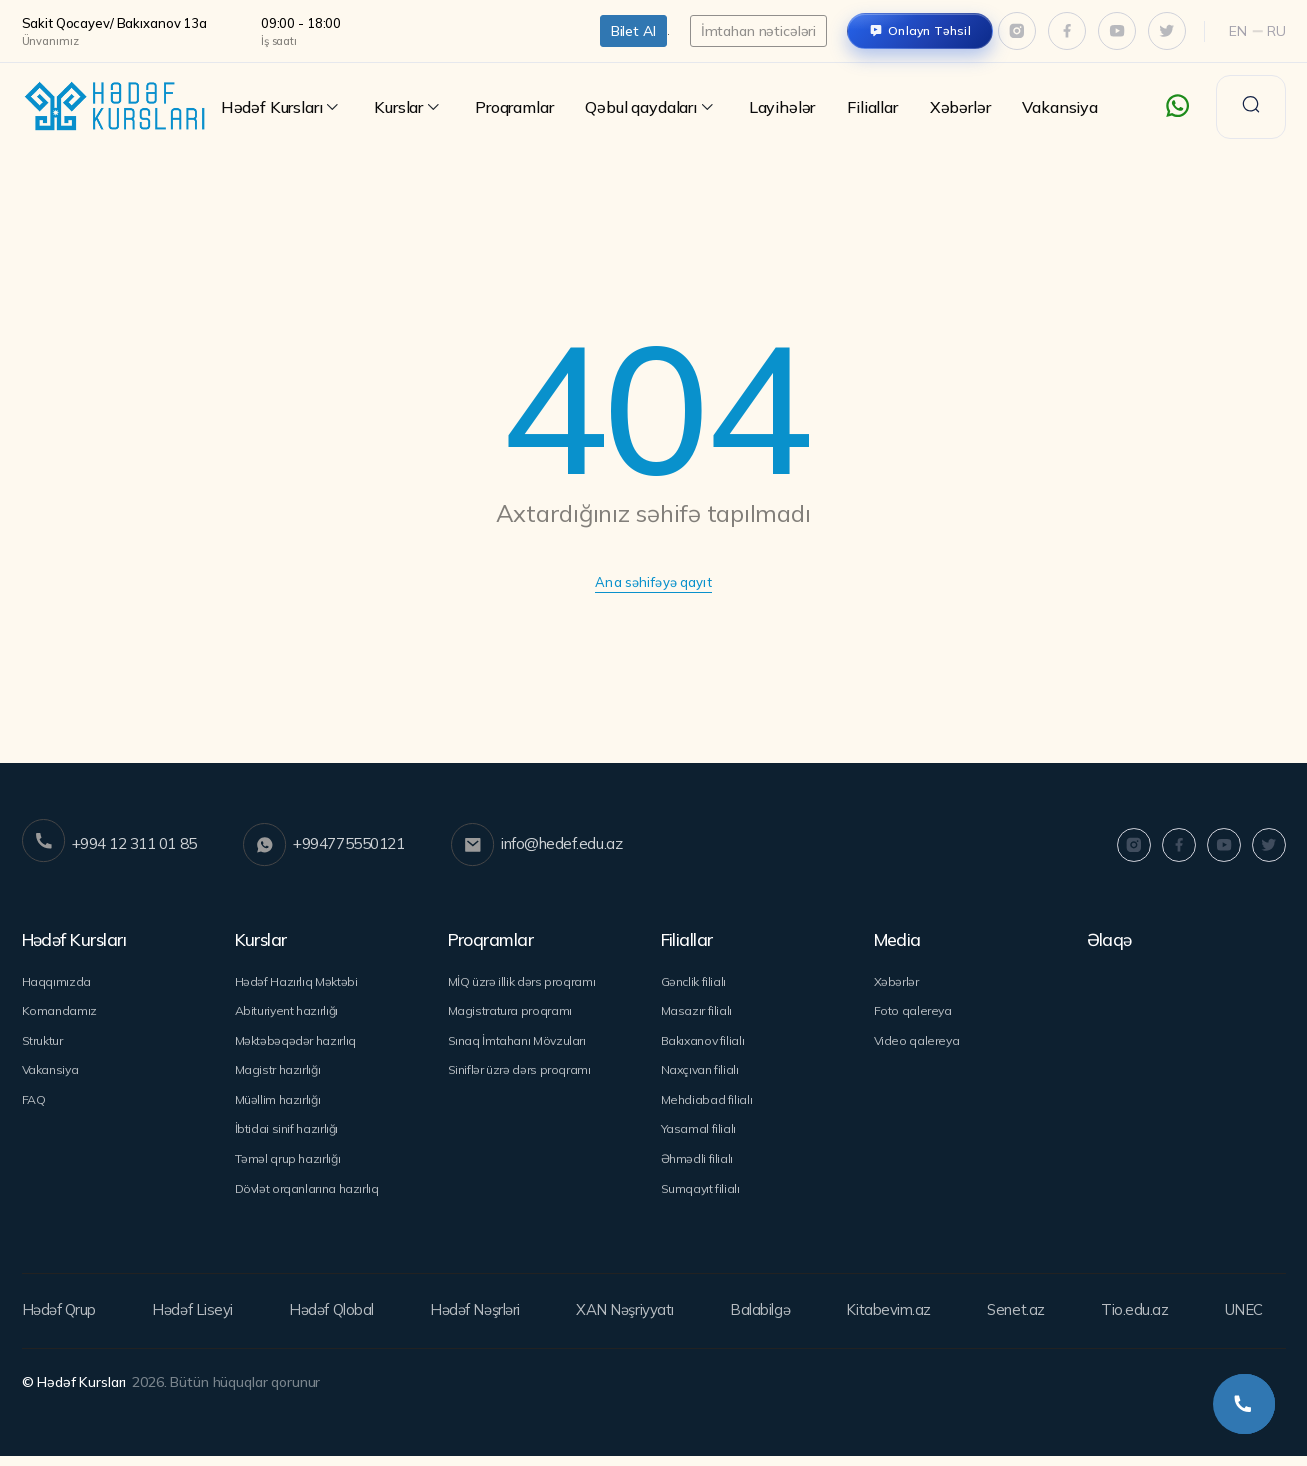 This screenshot has height=1466, width=1307. Describe the element at coordinates (705, 1044) in the screenshot. I see `Bakıxanov filialı` at that location.